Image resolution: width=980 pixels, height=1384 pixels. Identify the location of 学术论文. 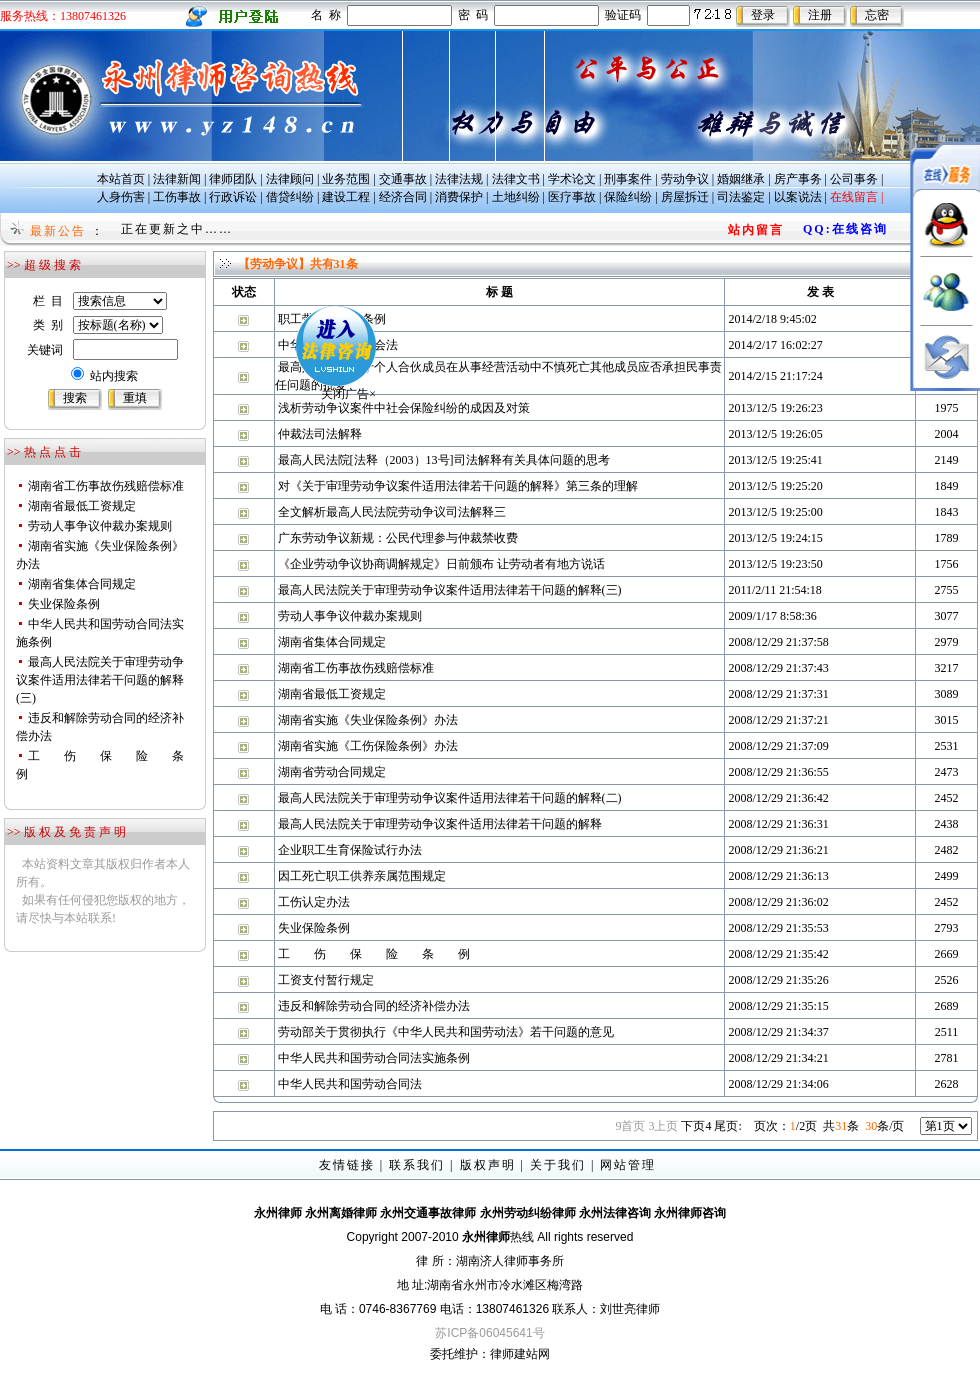
(572, 179).